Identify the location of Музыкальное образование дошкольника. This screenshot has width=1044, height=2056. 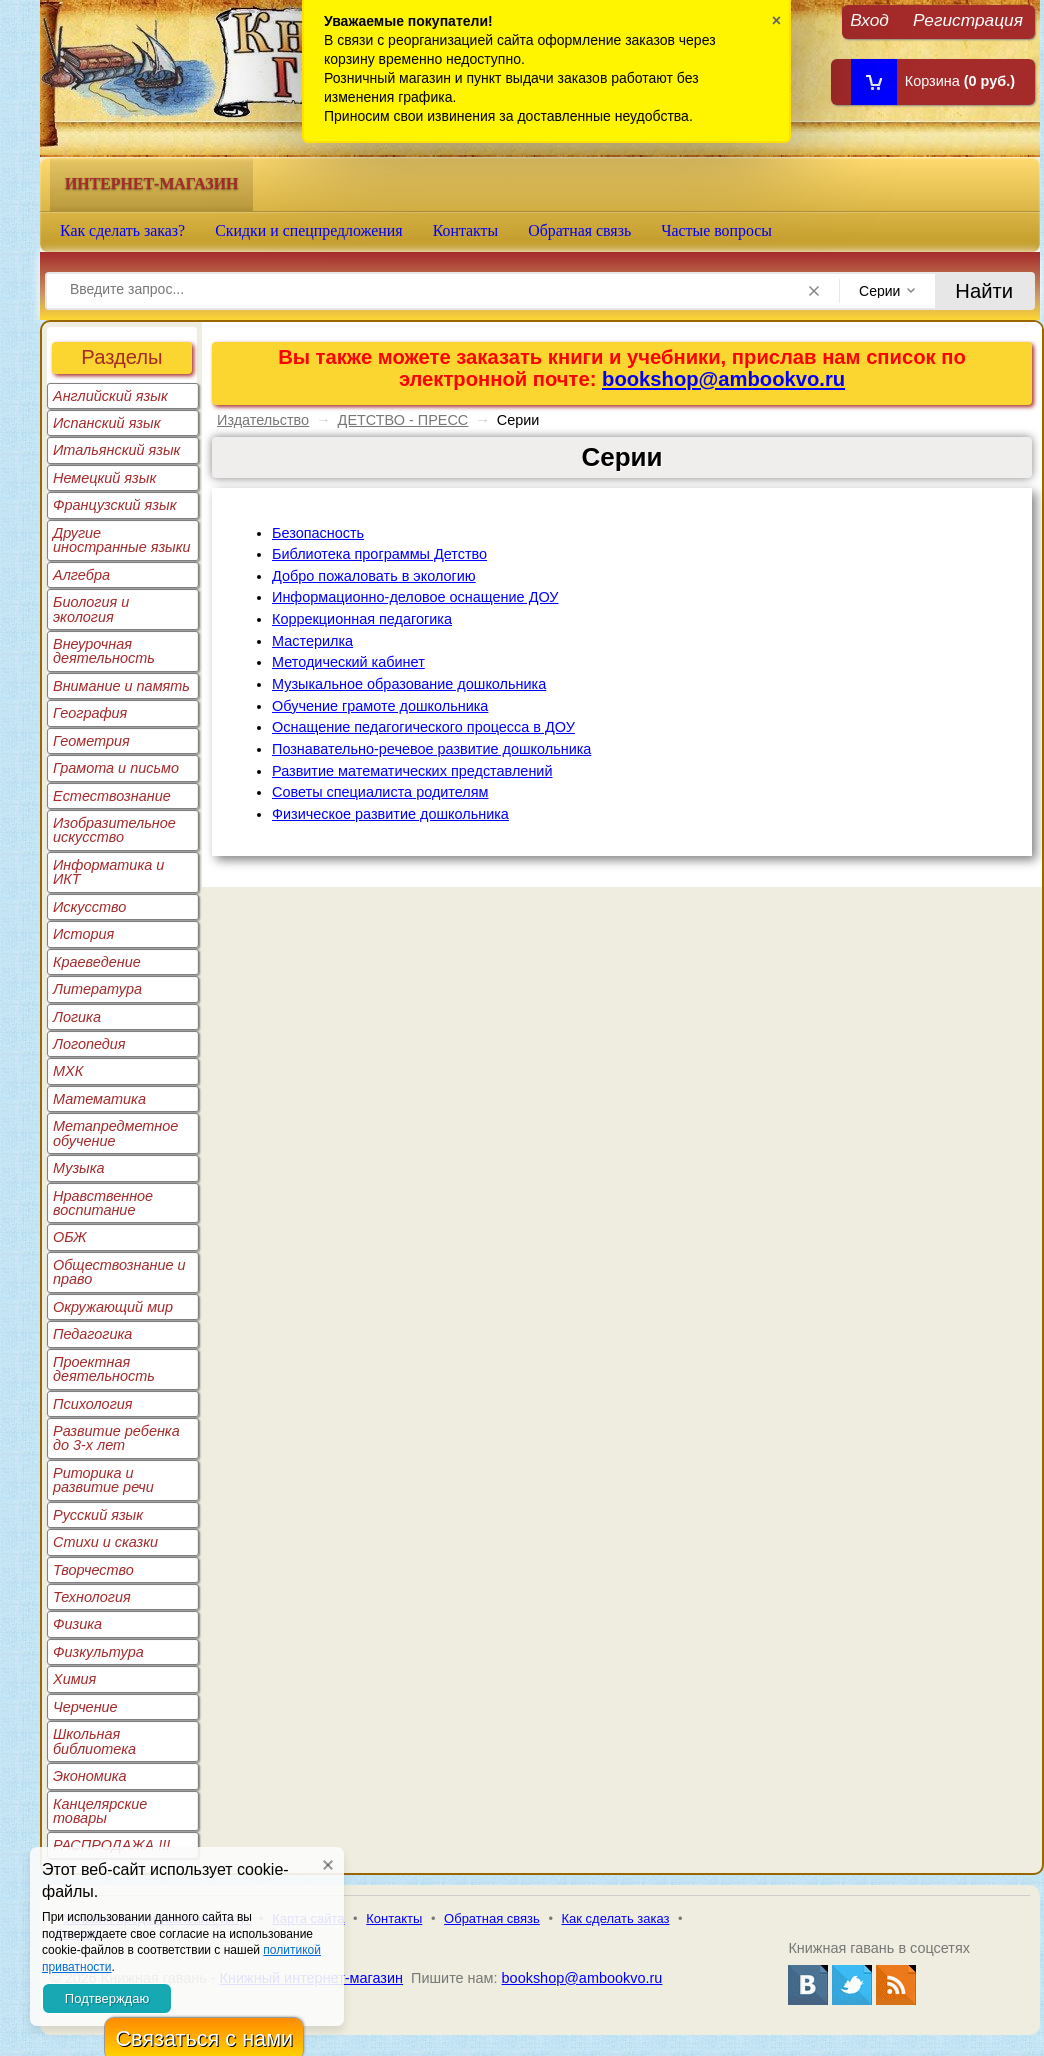
(409, 684).